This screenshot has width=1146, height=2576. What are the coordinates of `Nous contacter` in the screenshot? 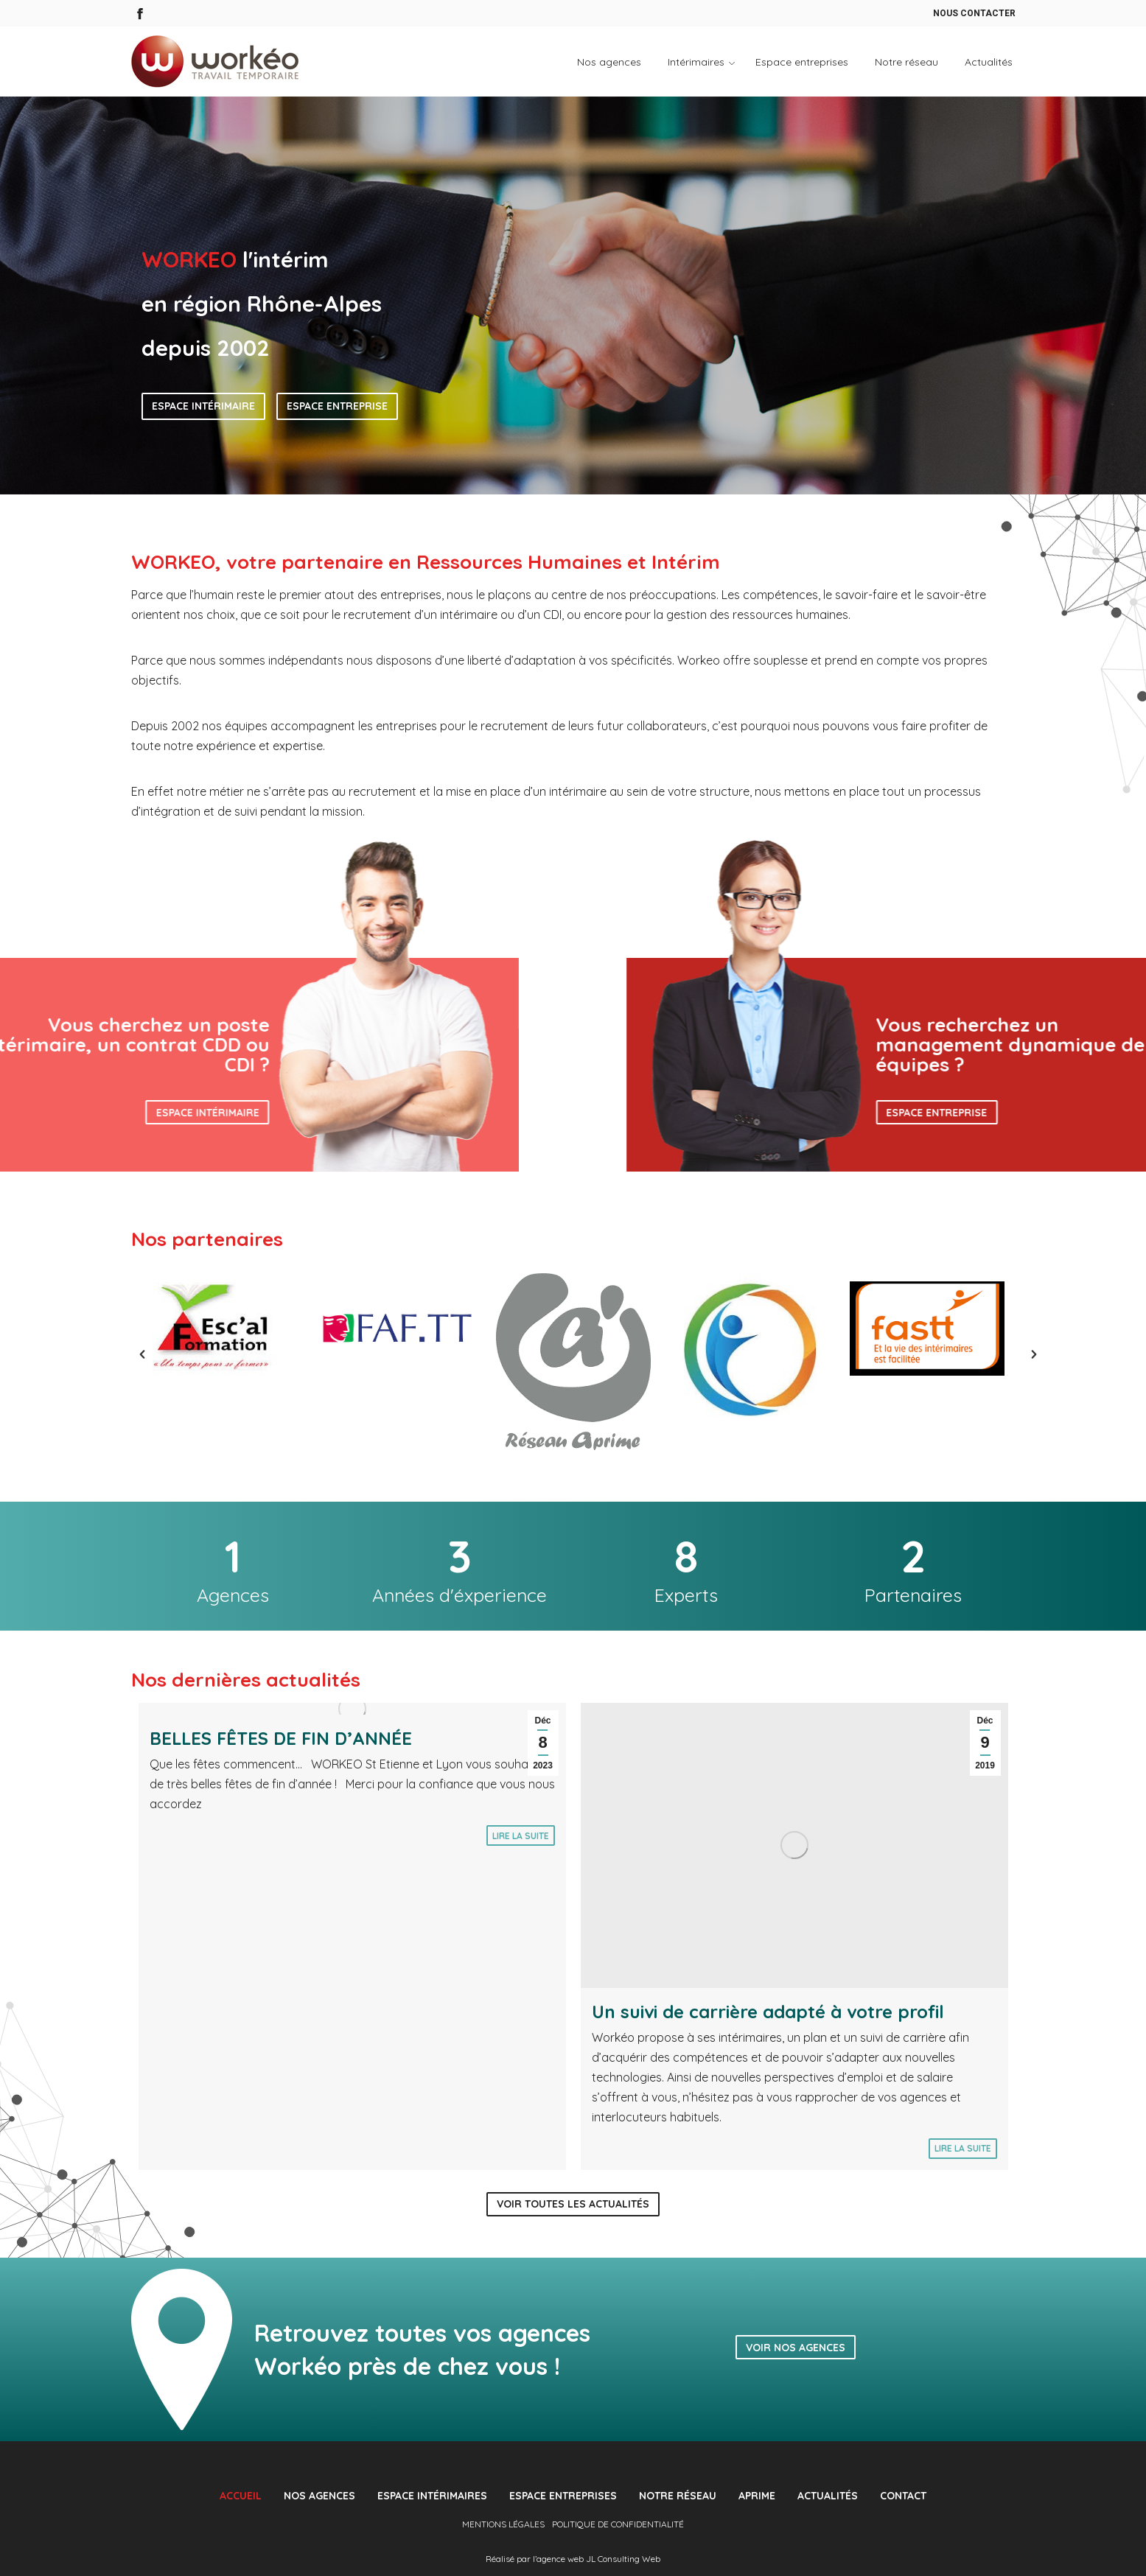 It's located at (974, 13).